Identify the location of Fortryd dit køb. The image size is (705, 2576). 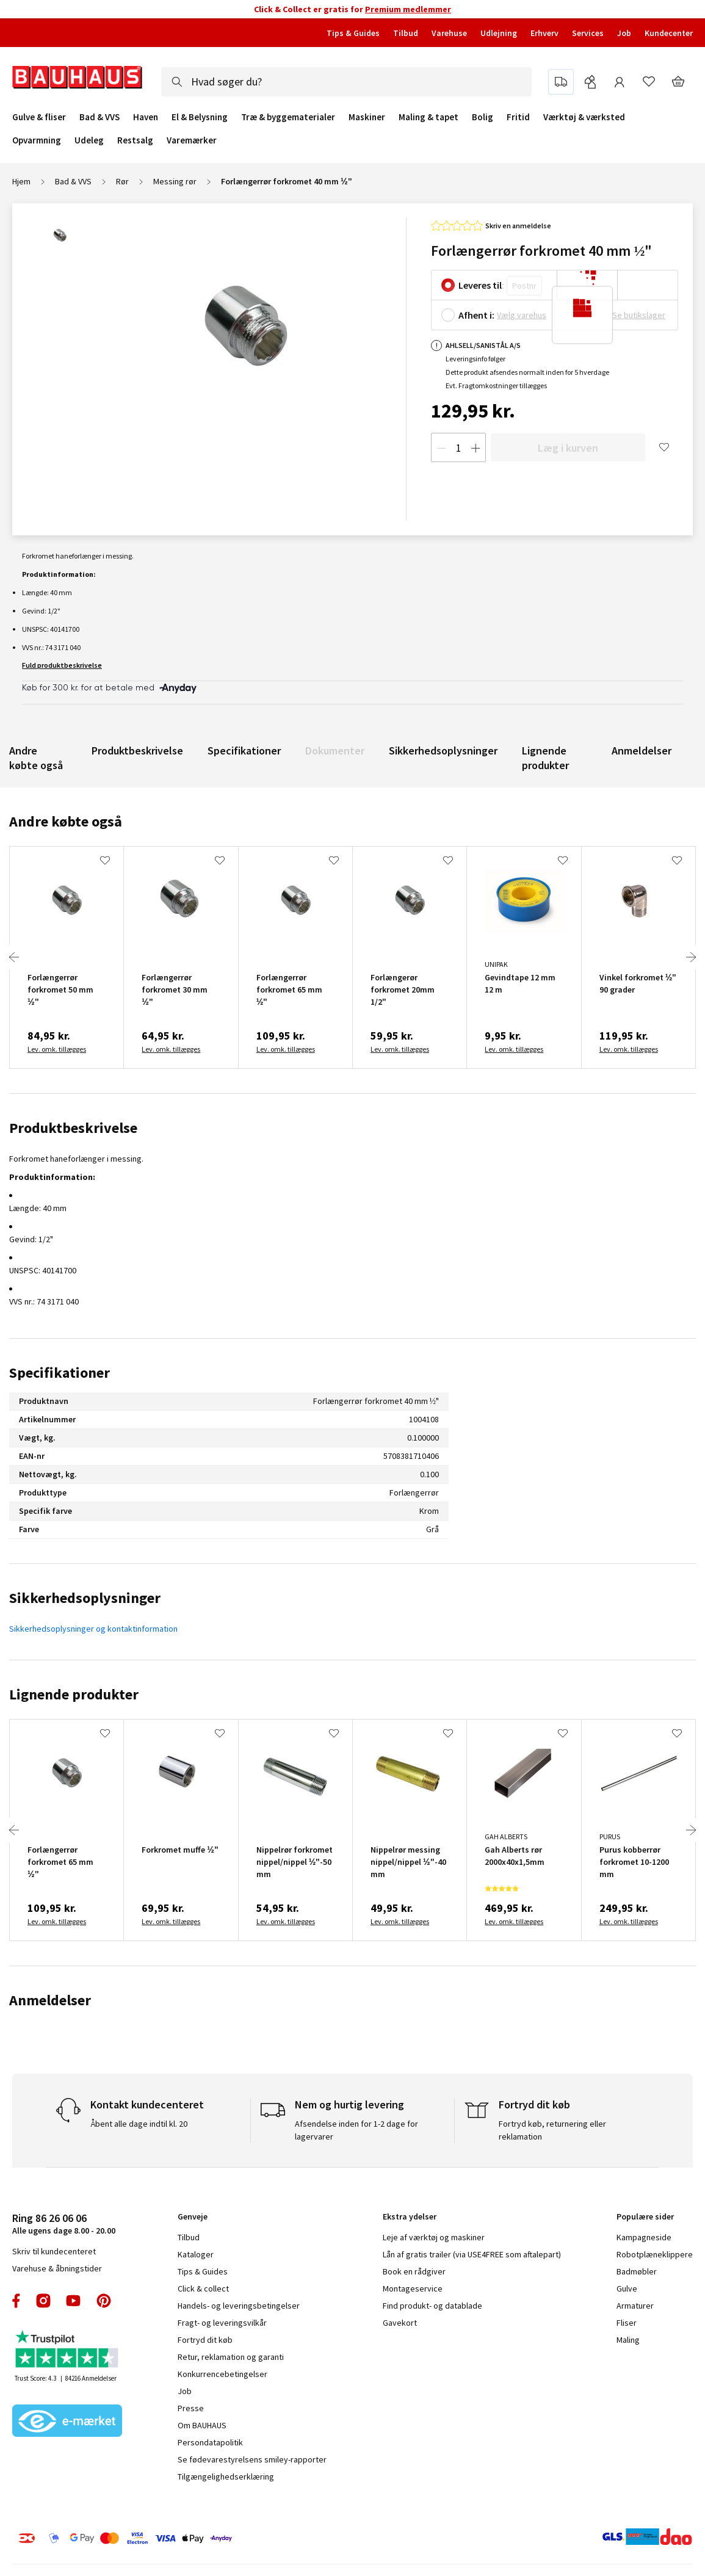
(205, 2339).